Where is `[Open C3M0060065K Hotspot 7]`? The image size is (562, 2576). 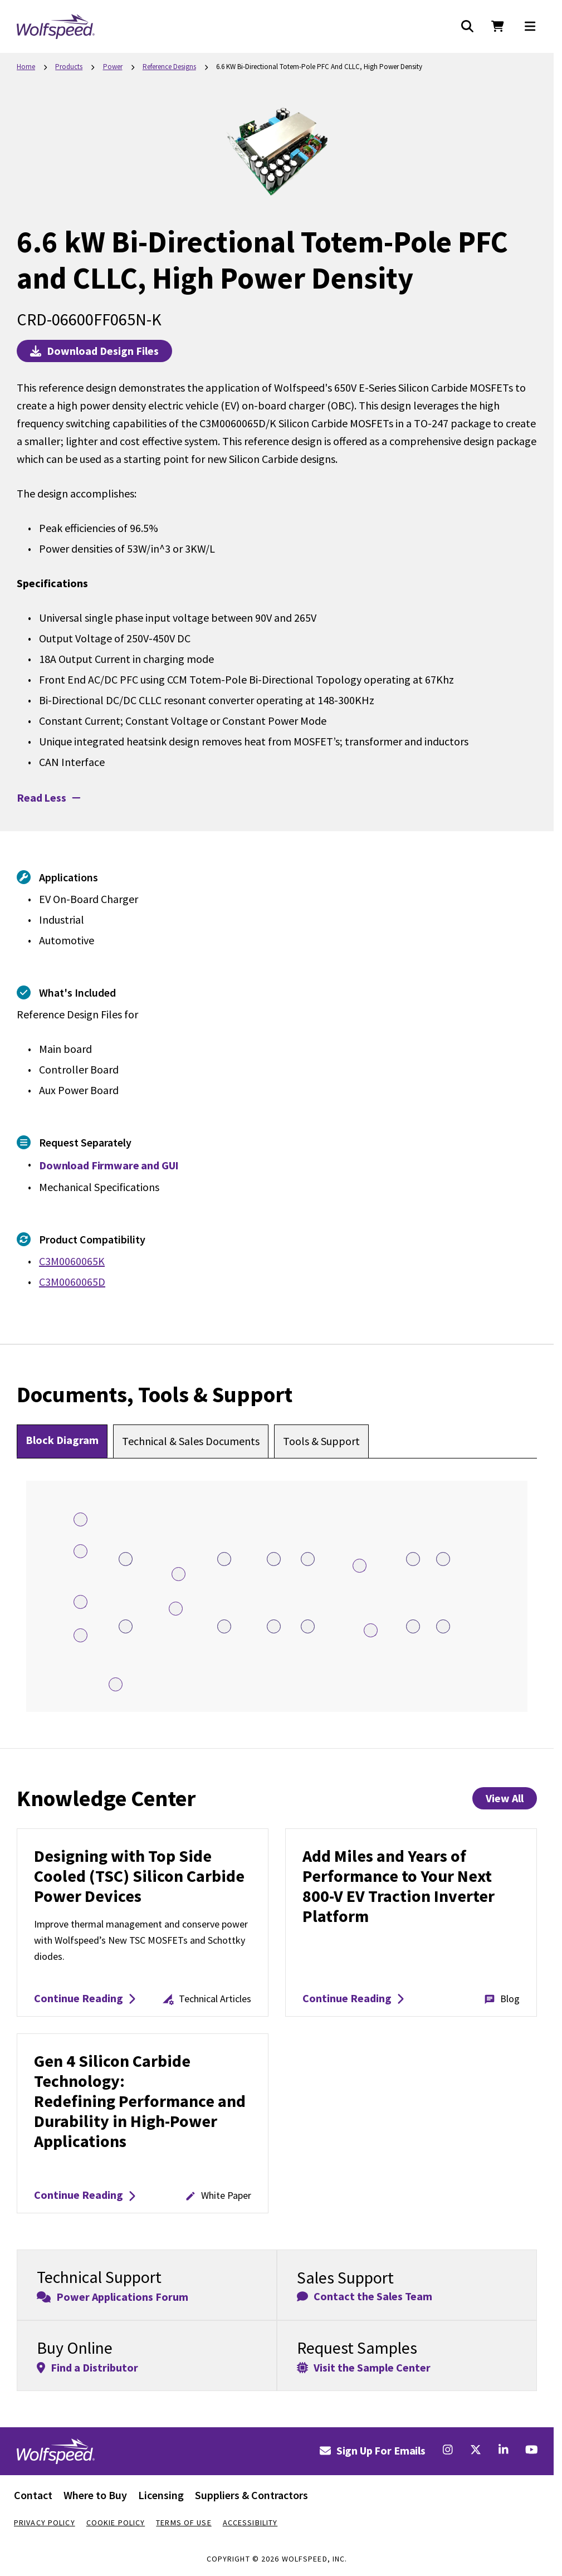 [Open C3M0060065K Hotspot 7] is located at coordinates (126, 1559).